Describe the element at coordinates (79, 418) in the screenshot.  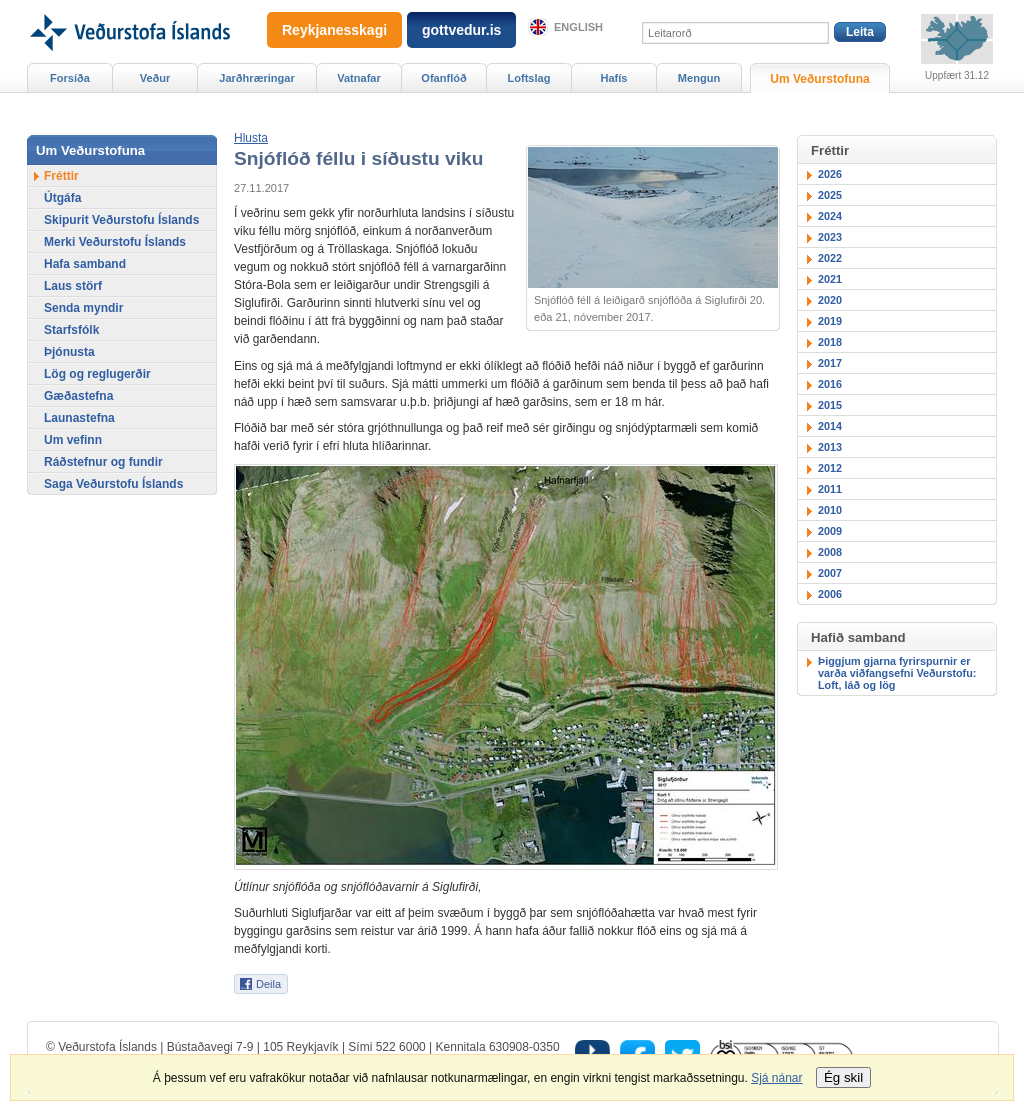
I see `Launastefna` at that location.